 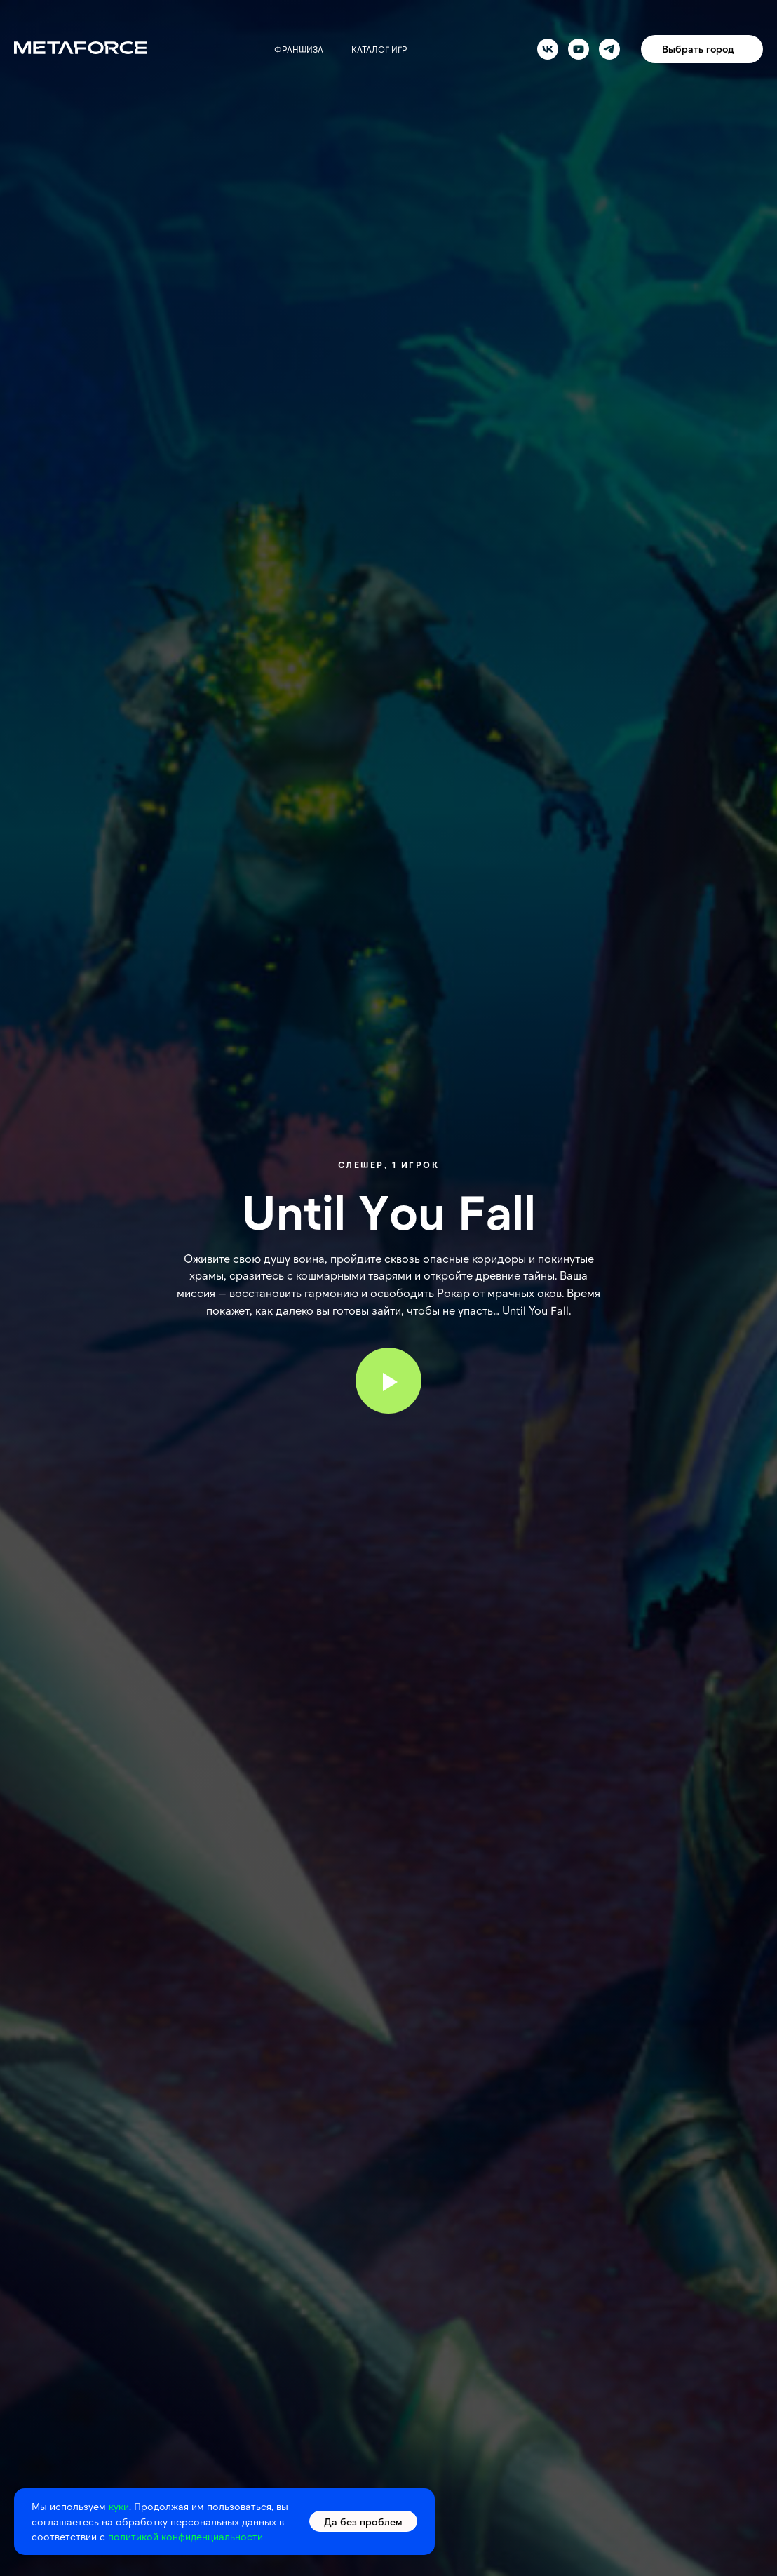 I want to click on куки, so click(x=119, y=2506).